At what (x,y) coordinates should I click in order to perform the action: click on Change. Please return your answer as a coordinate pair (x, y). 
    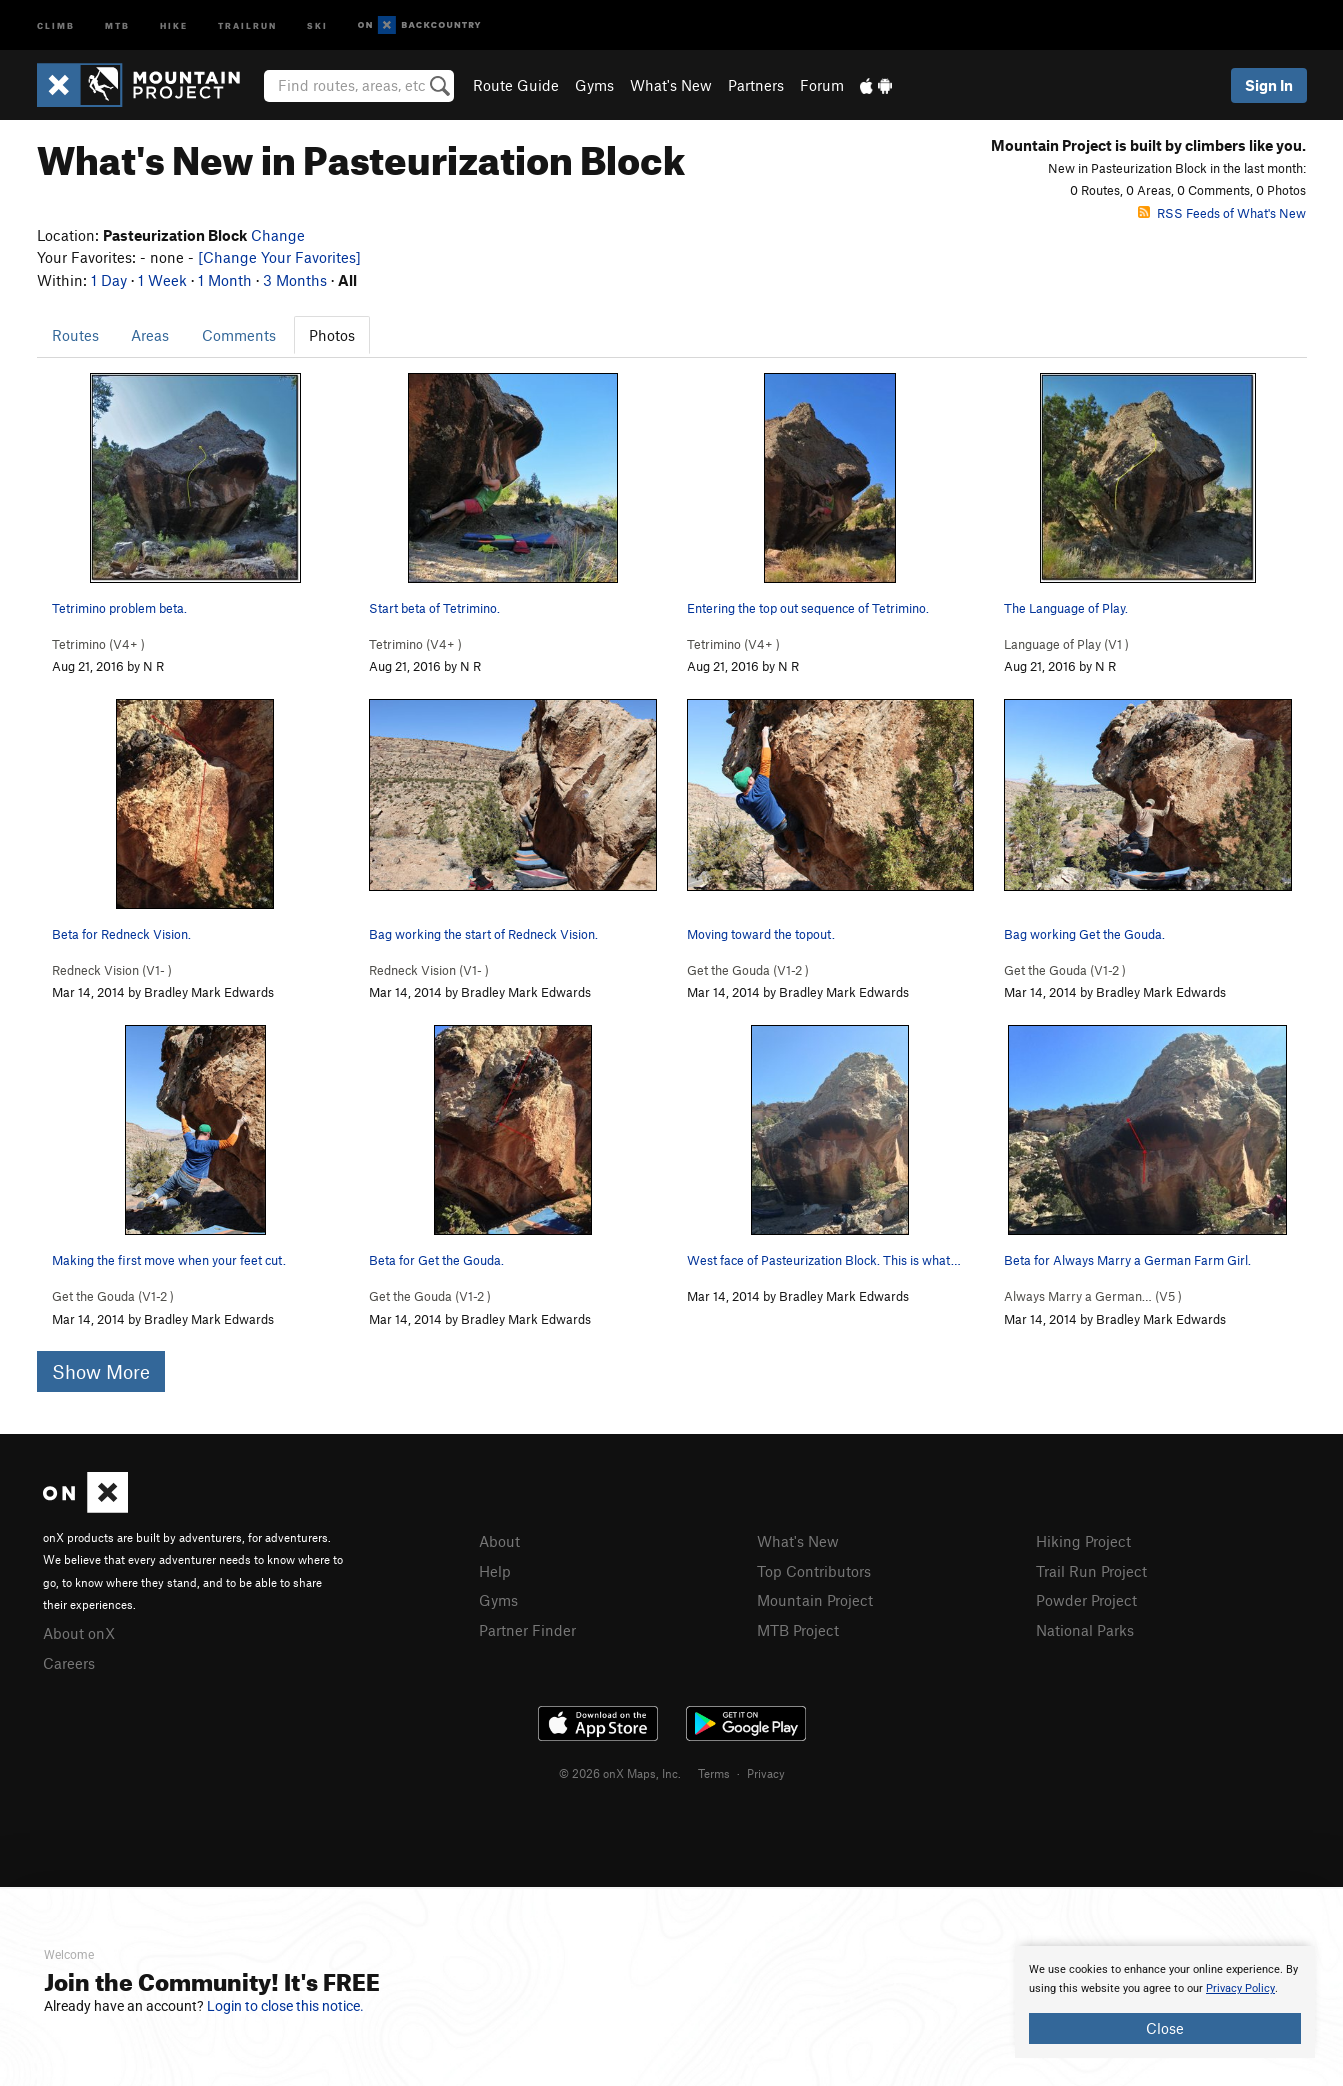
    Looking at the image, I should click on (278, 235).